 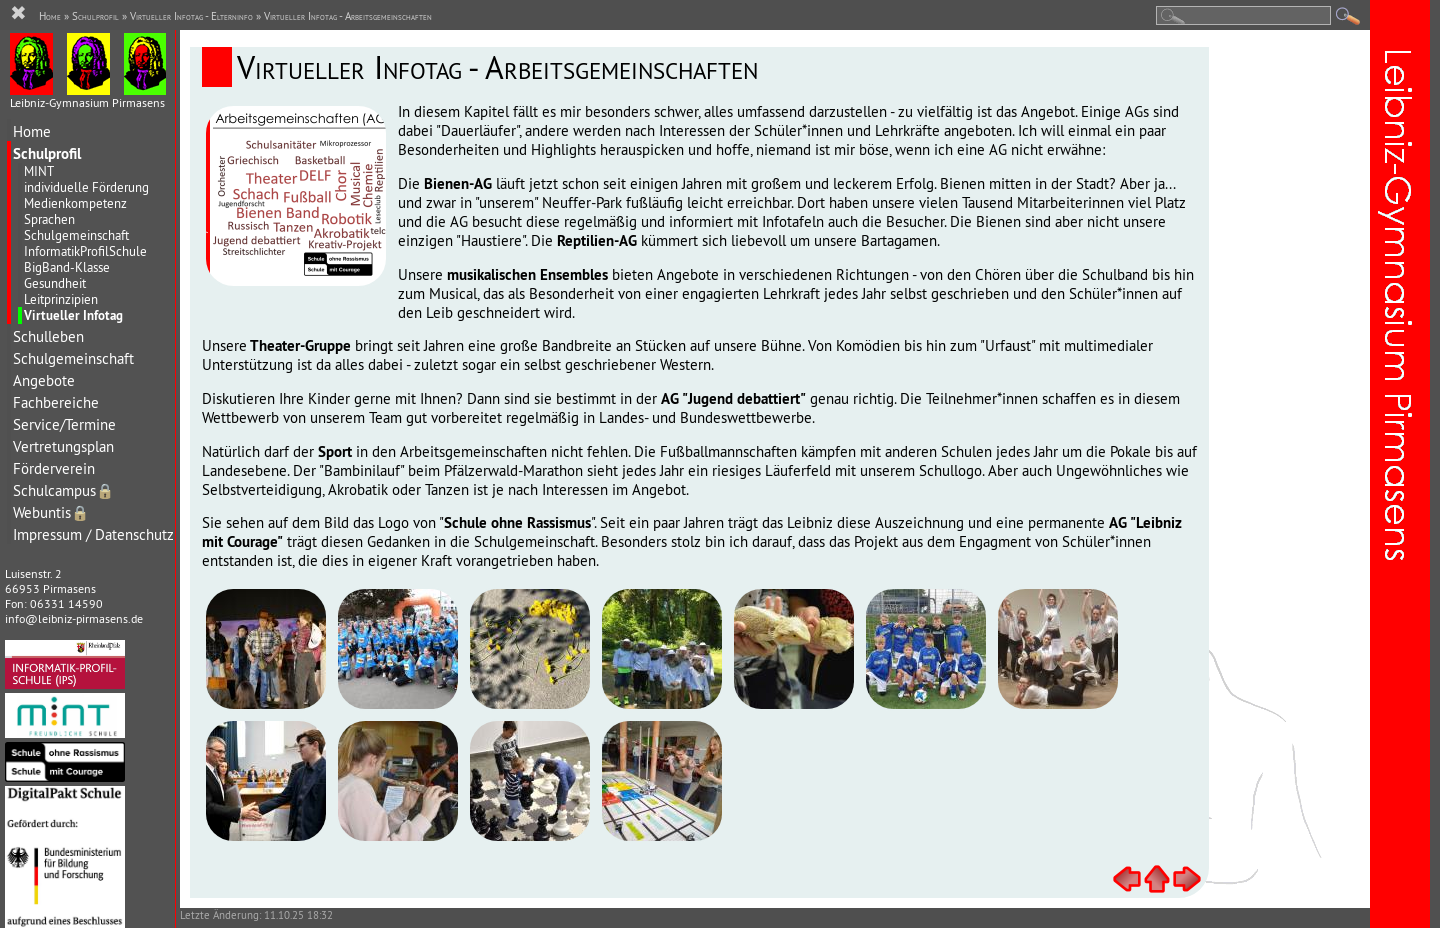 What do you see at coordinates (73, 315) in the screenshot?
I see `Virtueller Infotag` at bounding box center [73, 315].